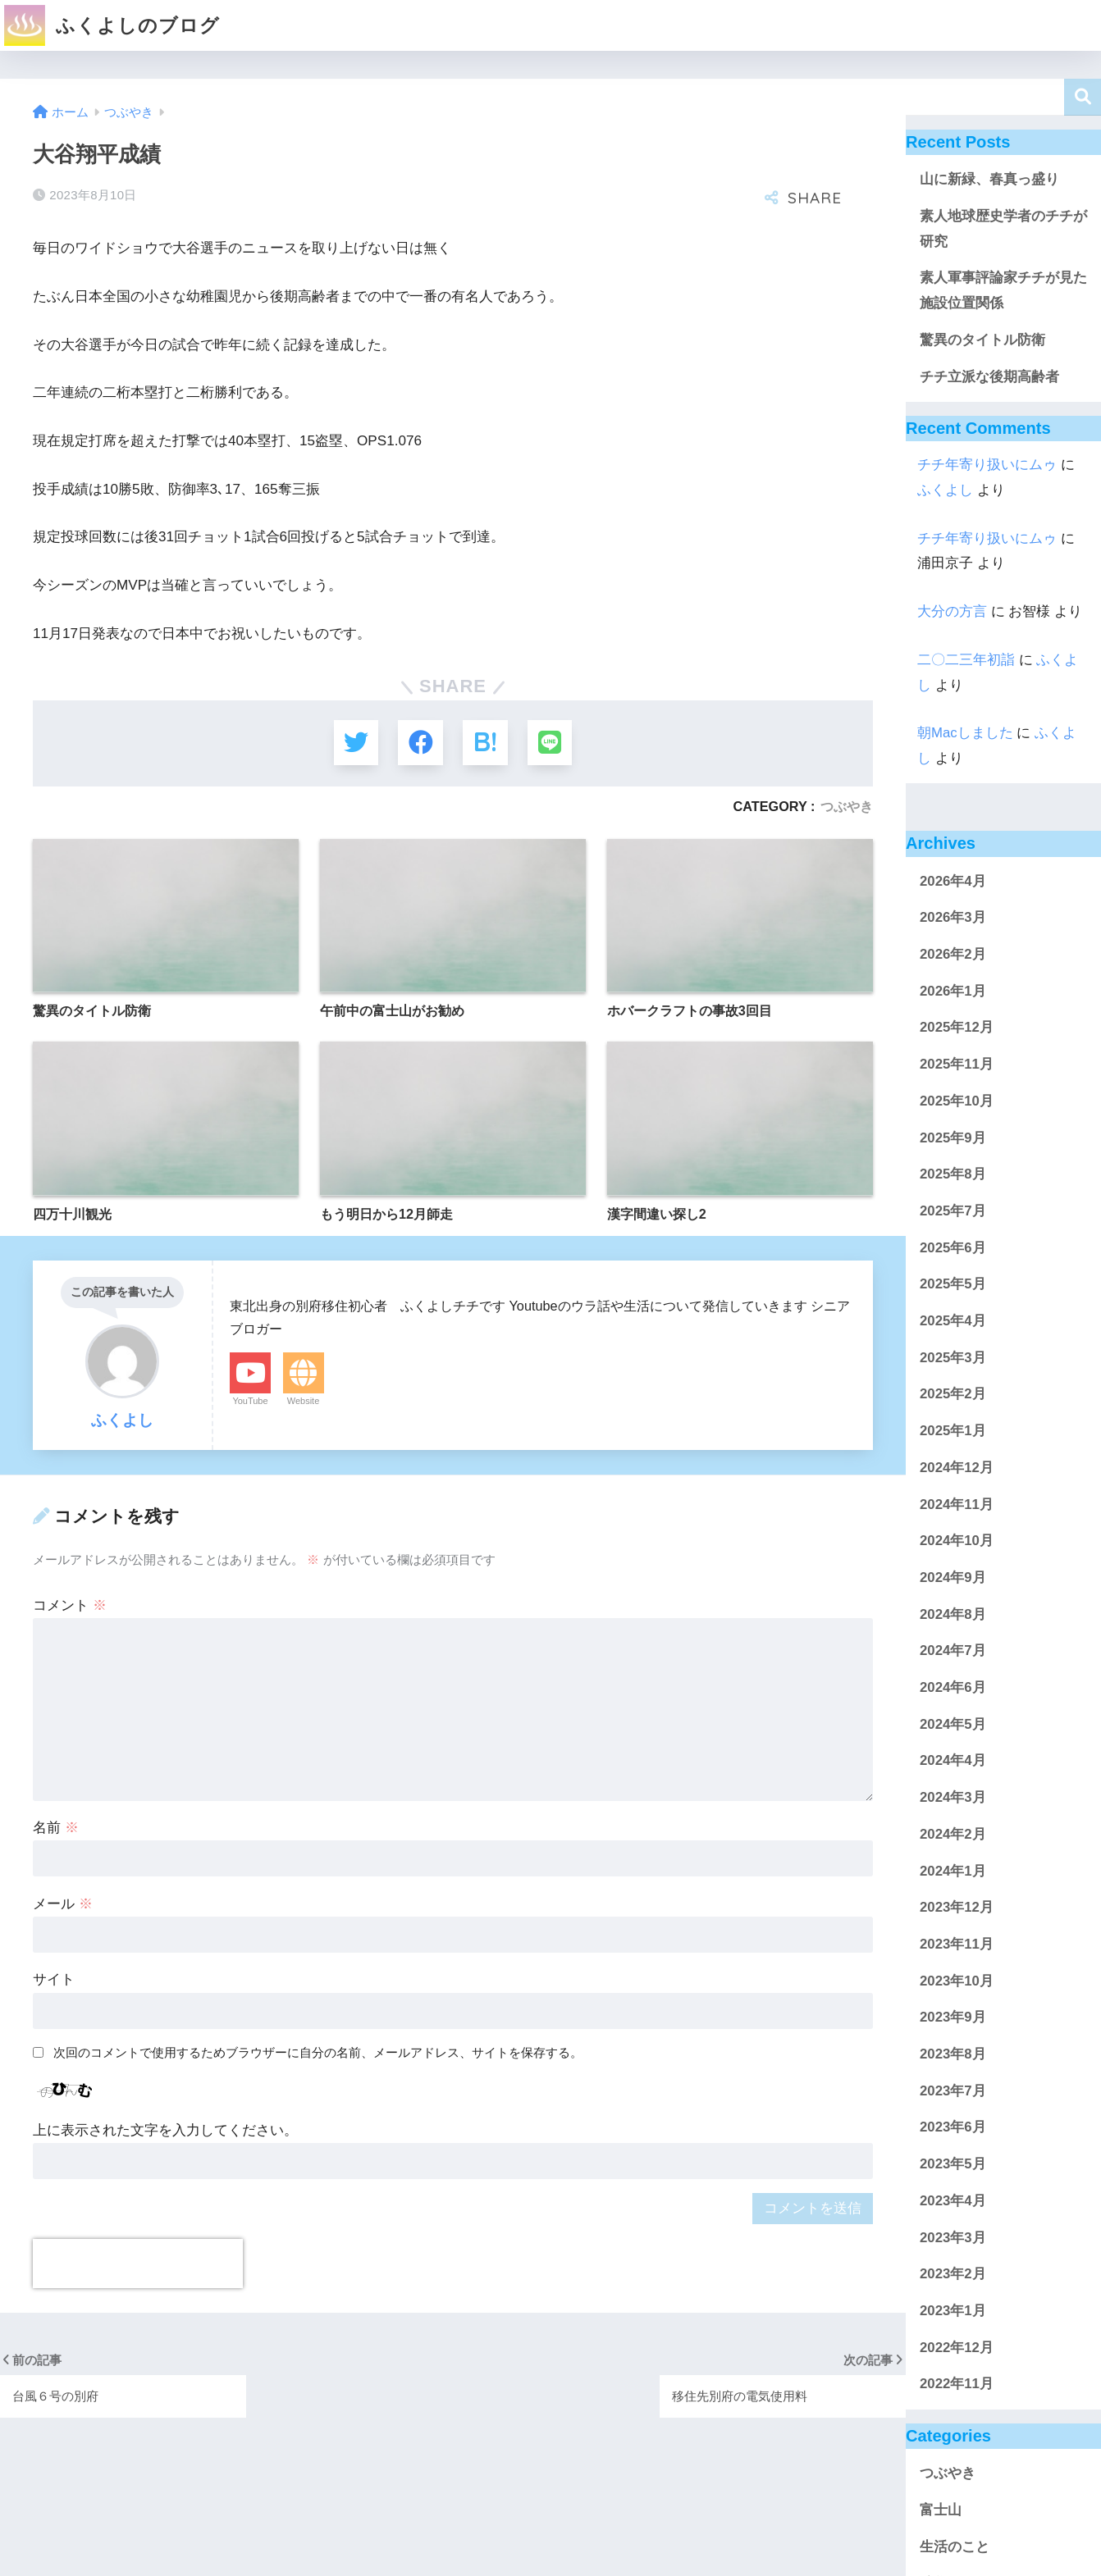  I want to click on [LINEでシェアする], so click(550, 742).